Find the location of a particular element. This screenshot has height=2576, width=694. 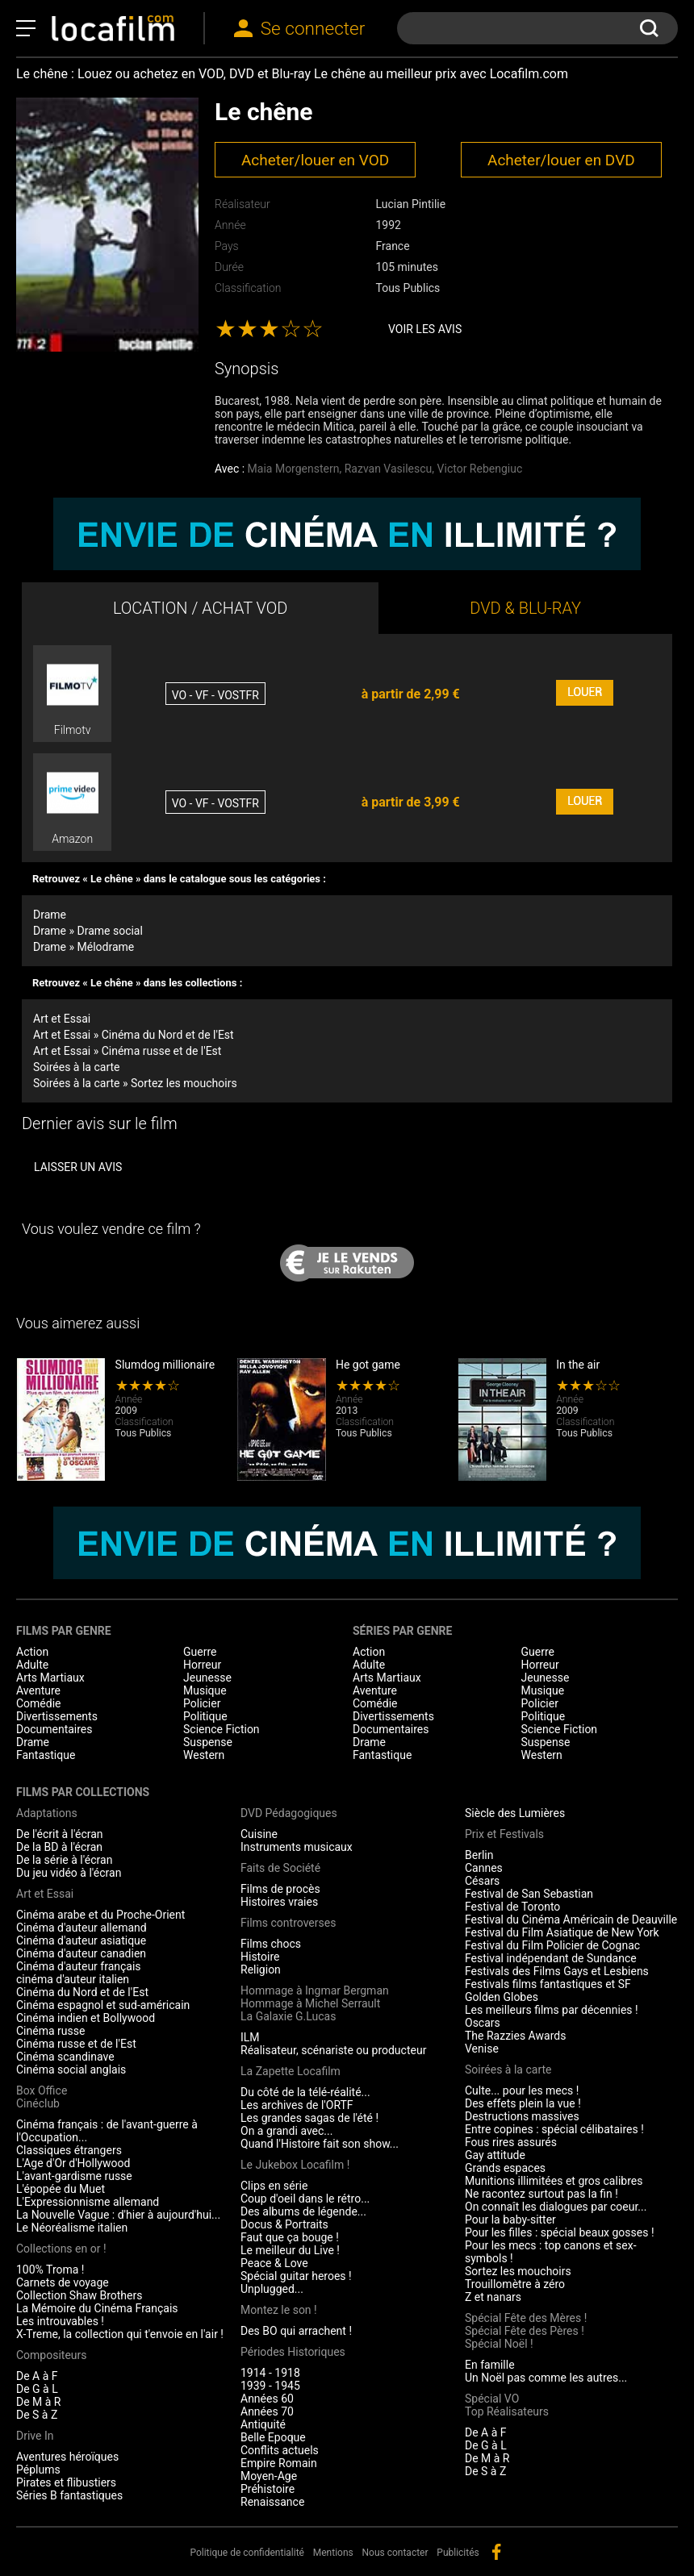

L'avant-gardisme russe is located at coordinates (74, 2176).